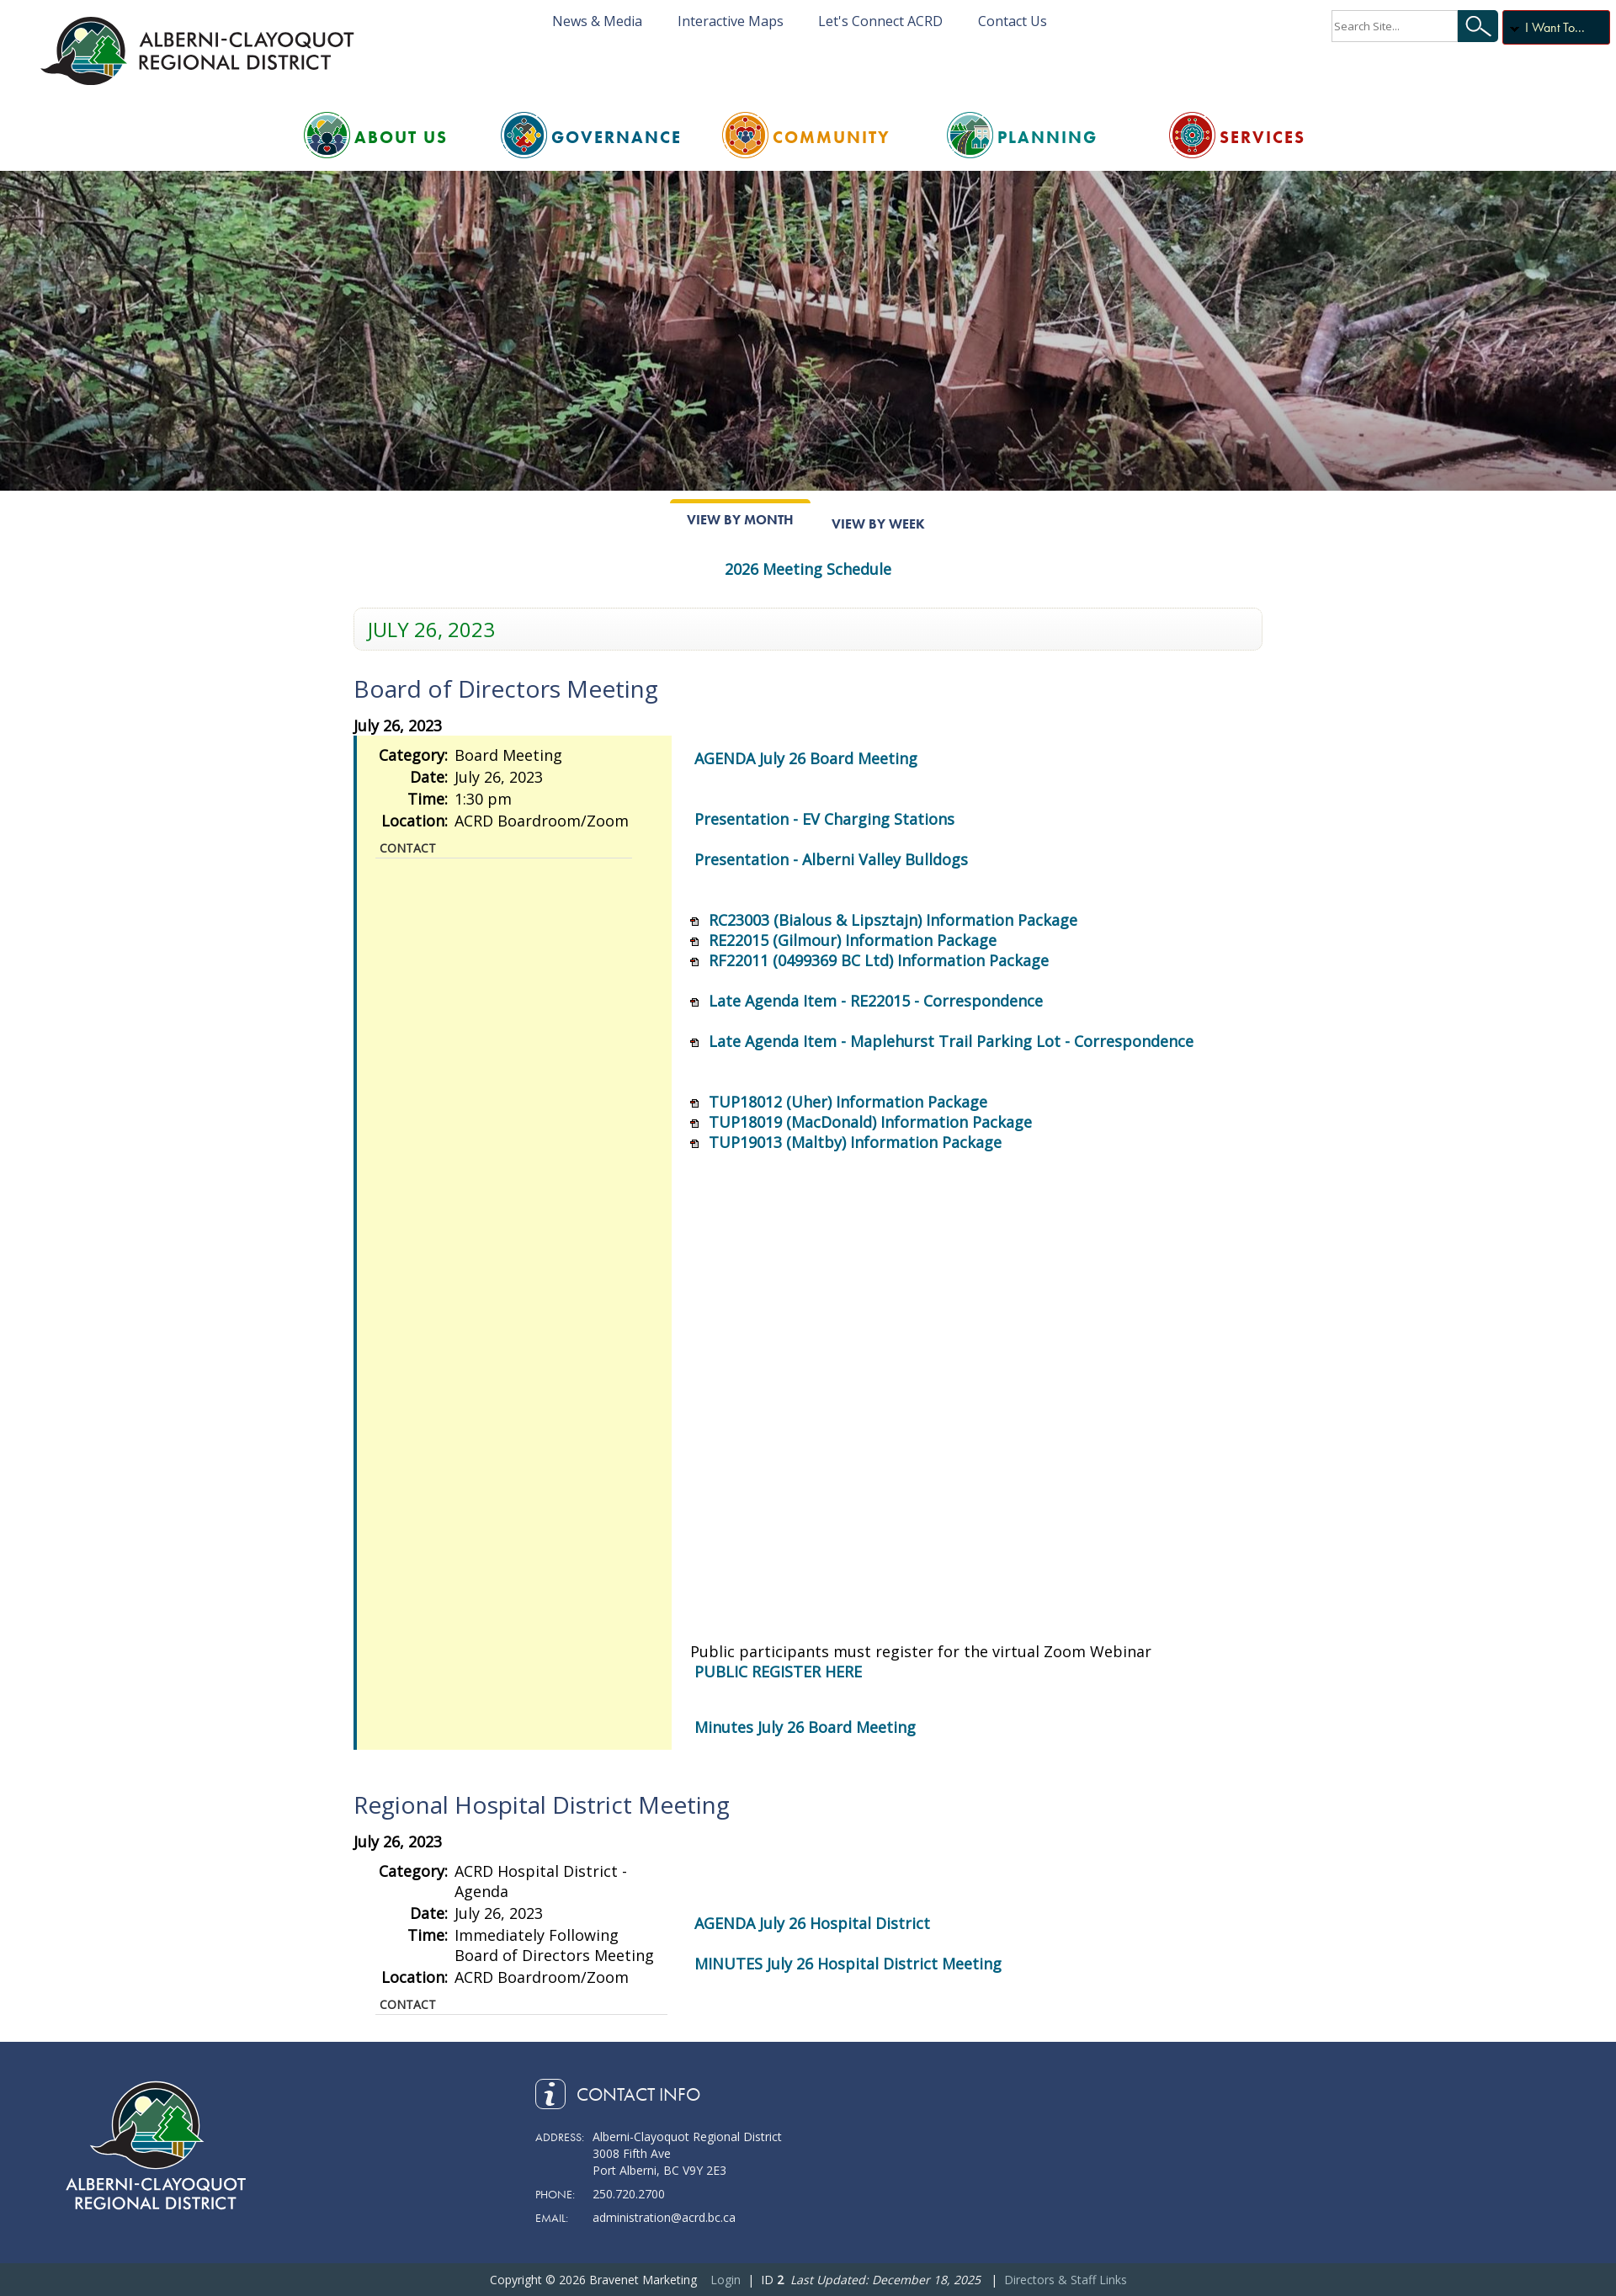 The image size is (1616, 2296). I want to click on About Us, so click(401, 137).